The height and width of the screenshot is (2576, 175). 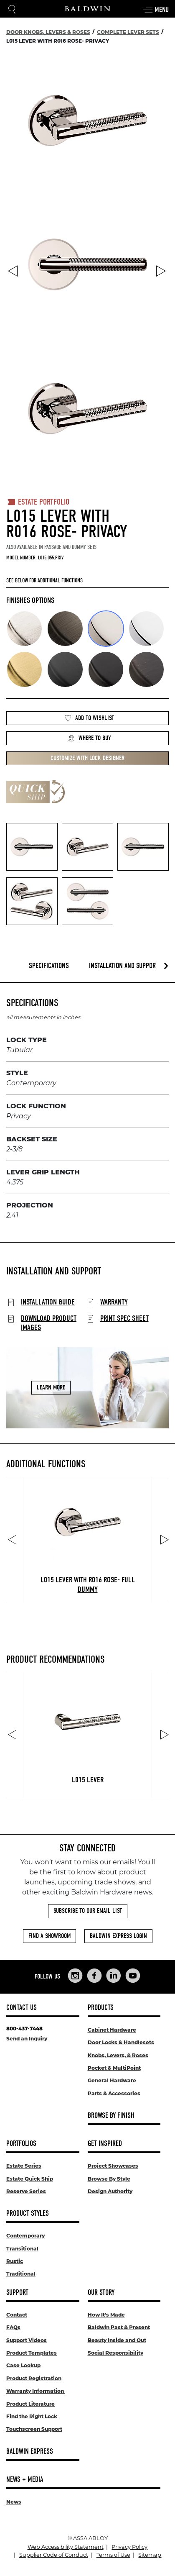 I want to click on [Links to Baldwin Hardware YouTube], so click(x=132, y=1975).